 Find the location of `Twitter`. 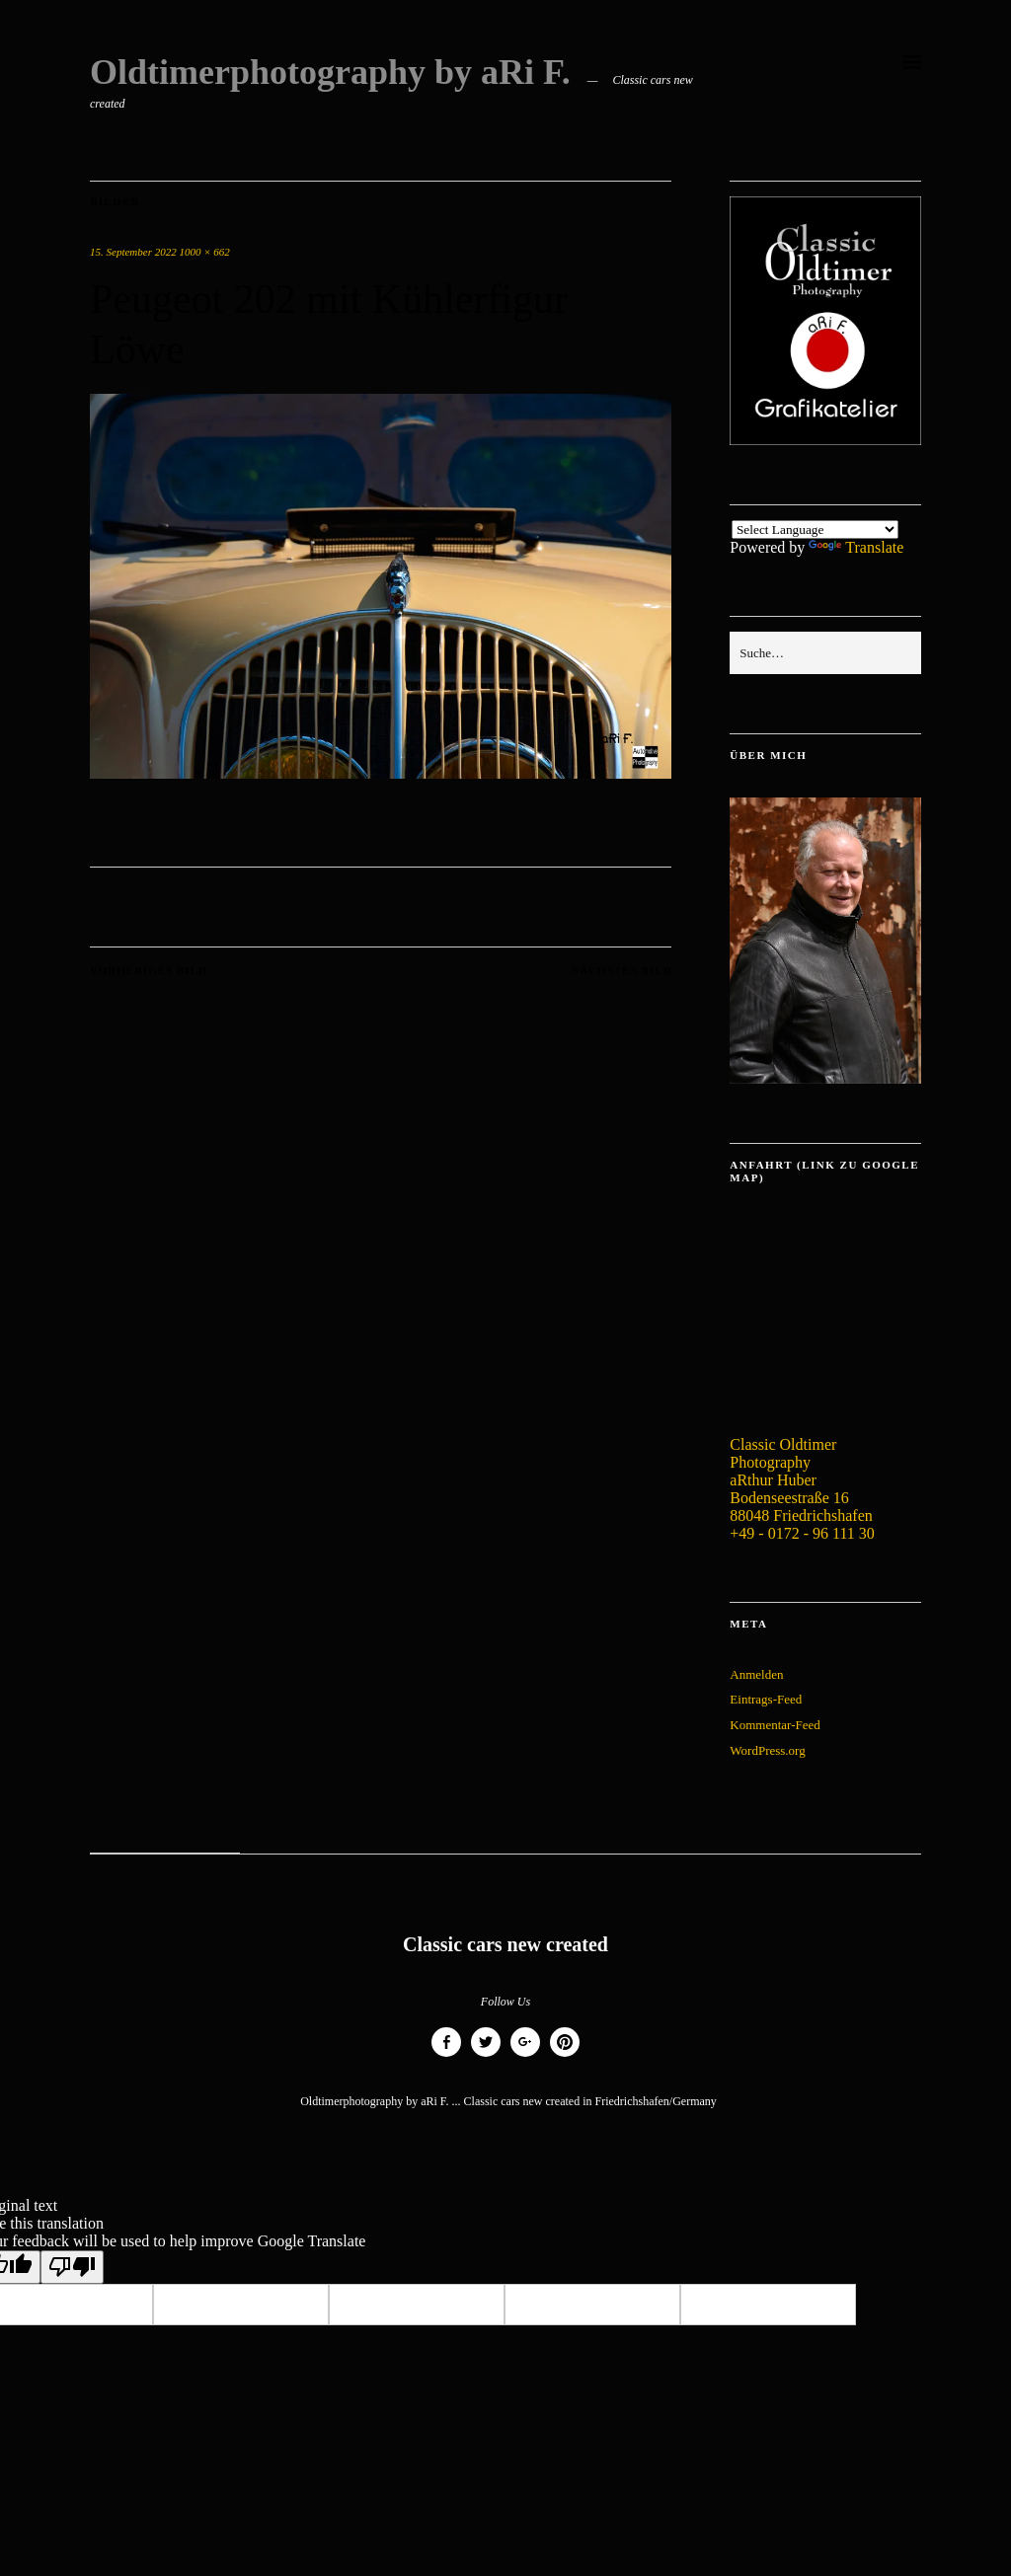

Twitter is located at coordinates (486, 2056).